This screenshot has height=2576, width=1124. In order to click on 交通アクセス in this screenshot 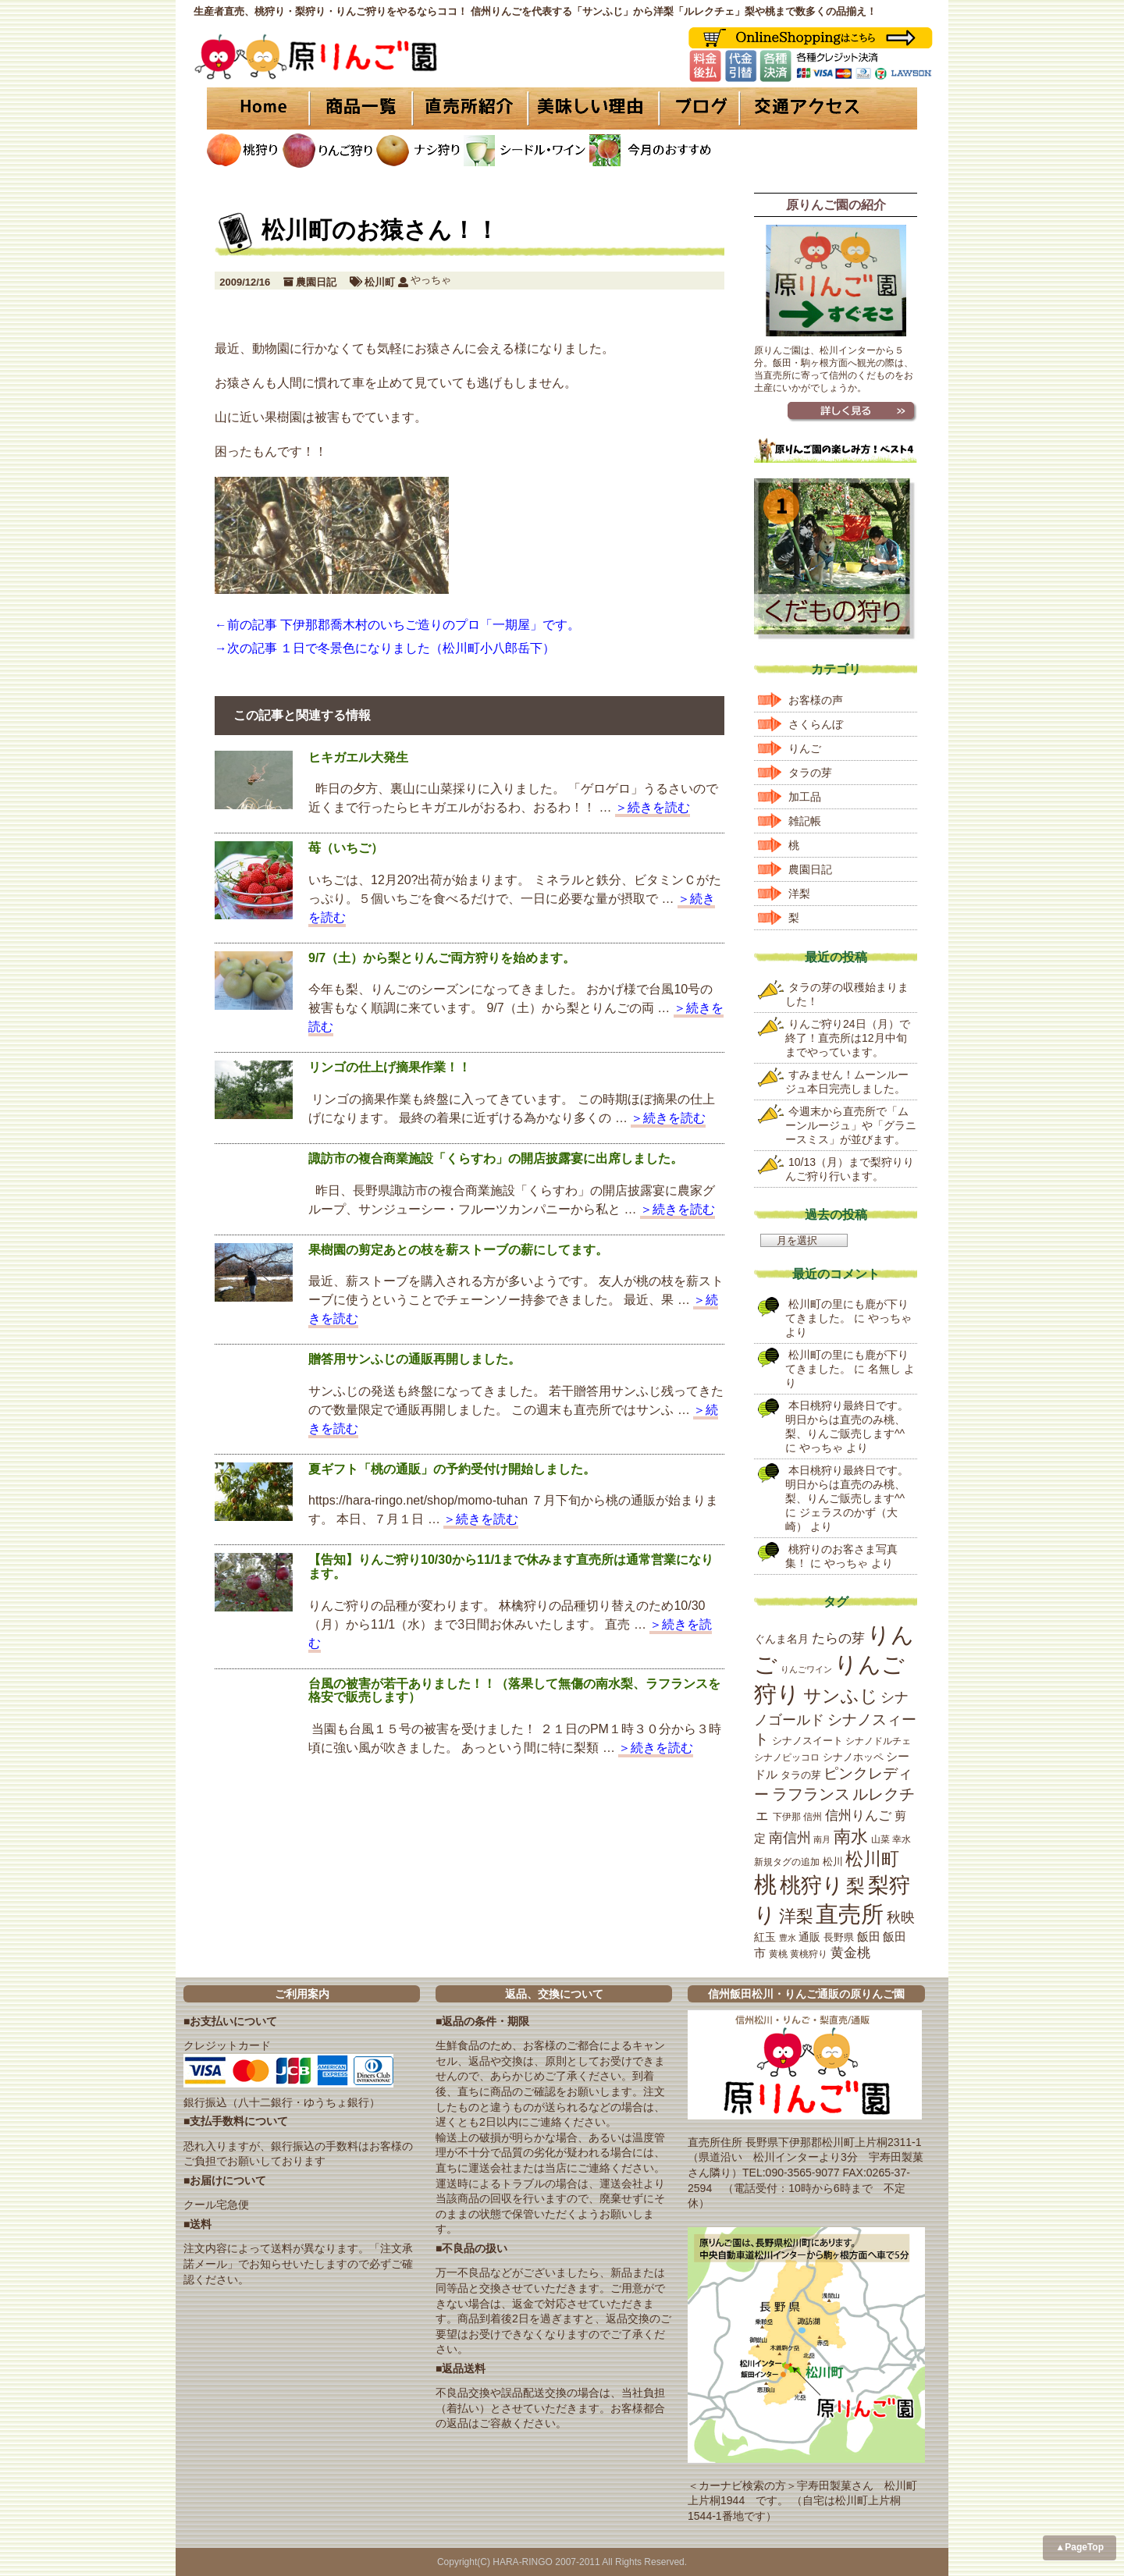, I will do `click(827, 108)`.